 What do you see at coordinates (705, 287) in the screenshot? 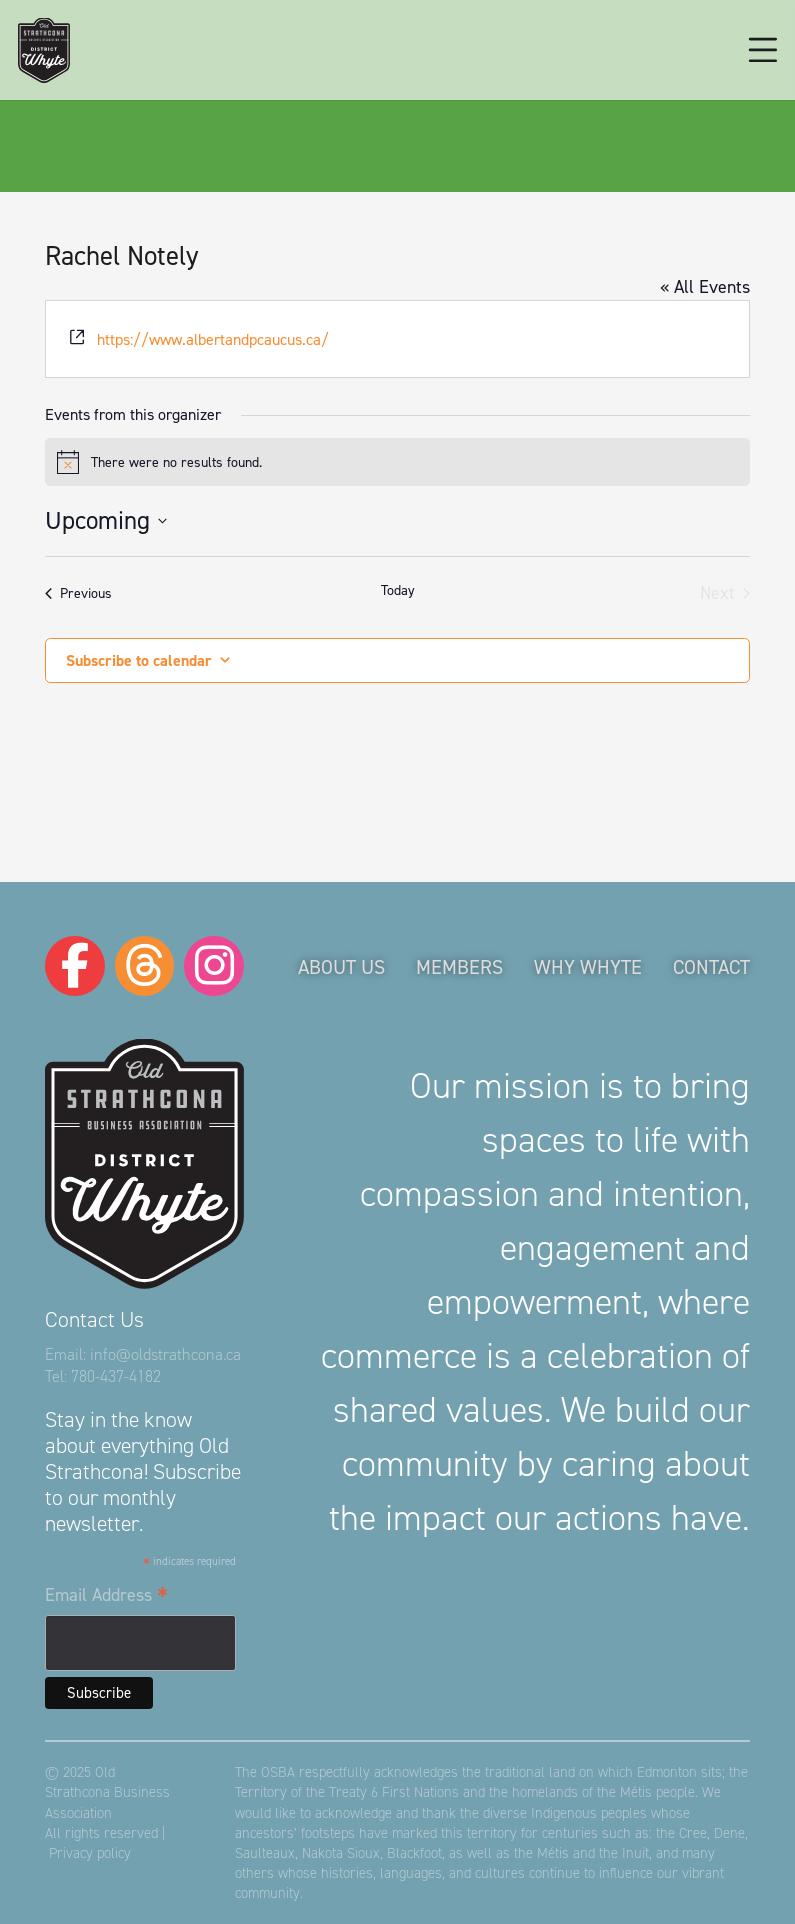
I see `« All Events` at bounding box center [705, 287].